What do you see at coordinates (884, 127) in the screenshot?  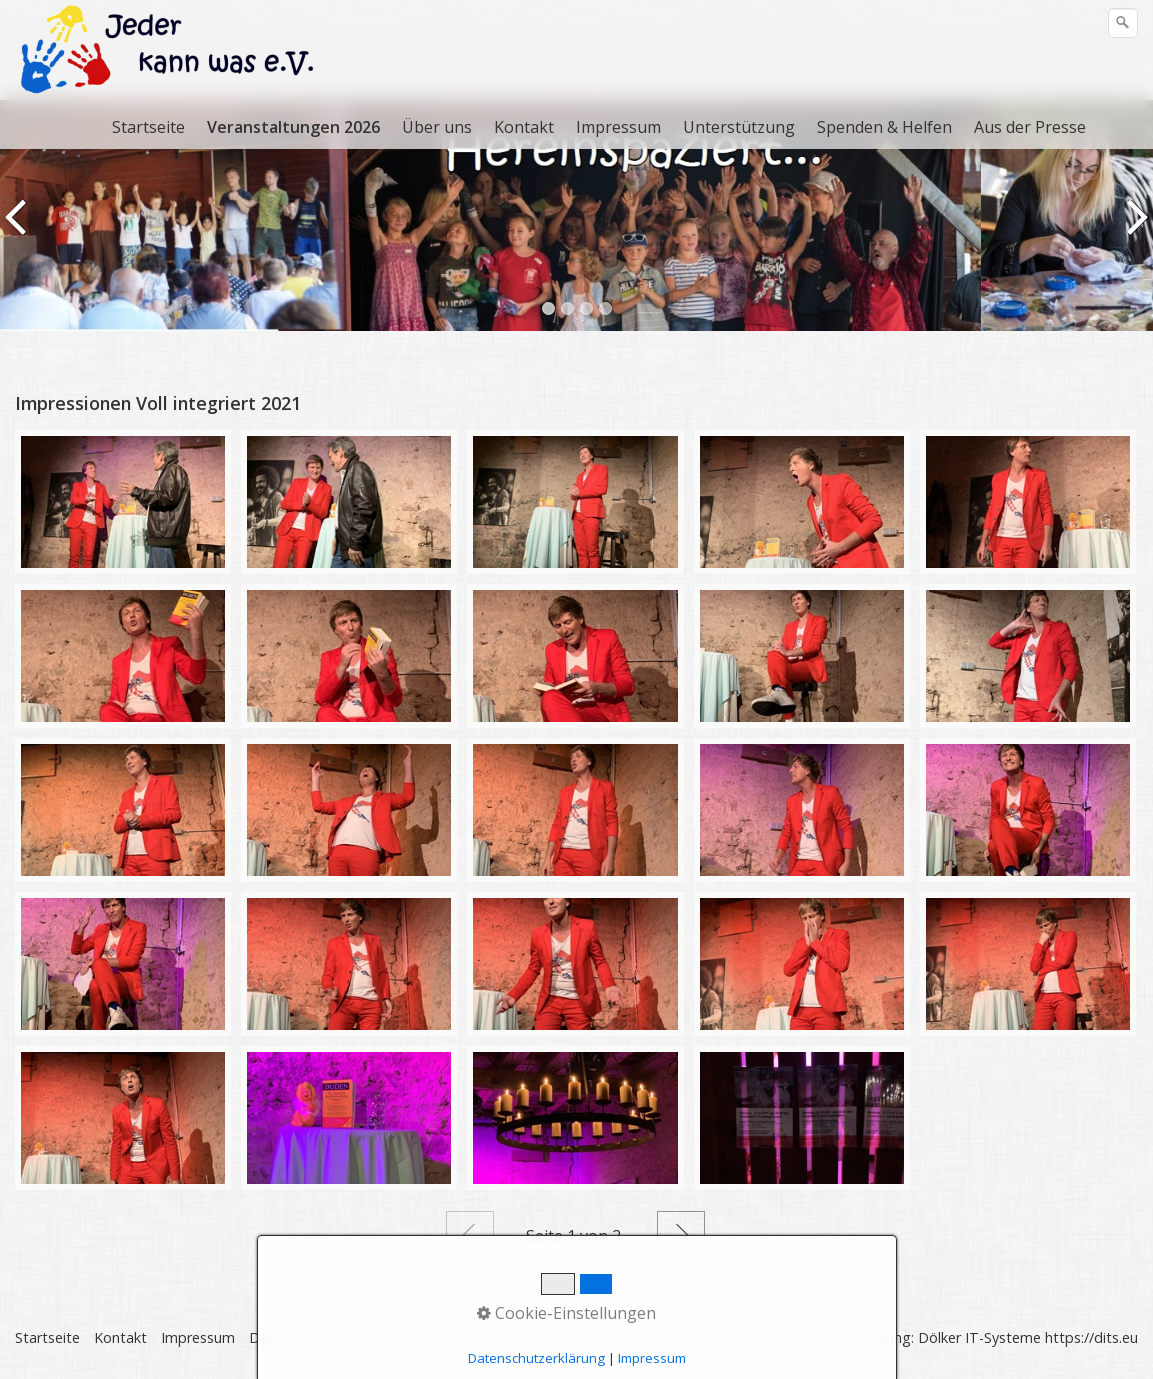 I see `Spenden & Helfen` at bounding box center [884, 127].